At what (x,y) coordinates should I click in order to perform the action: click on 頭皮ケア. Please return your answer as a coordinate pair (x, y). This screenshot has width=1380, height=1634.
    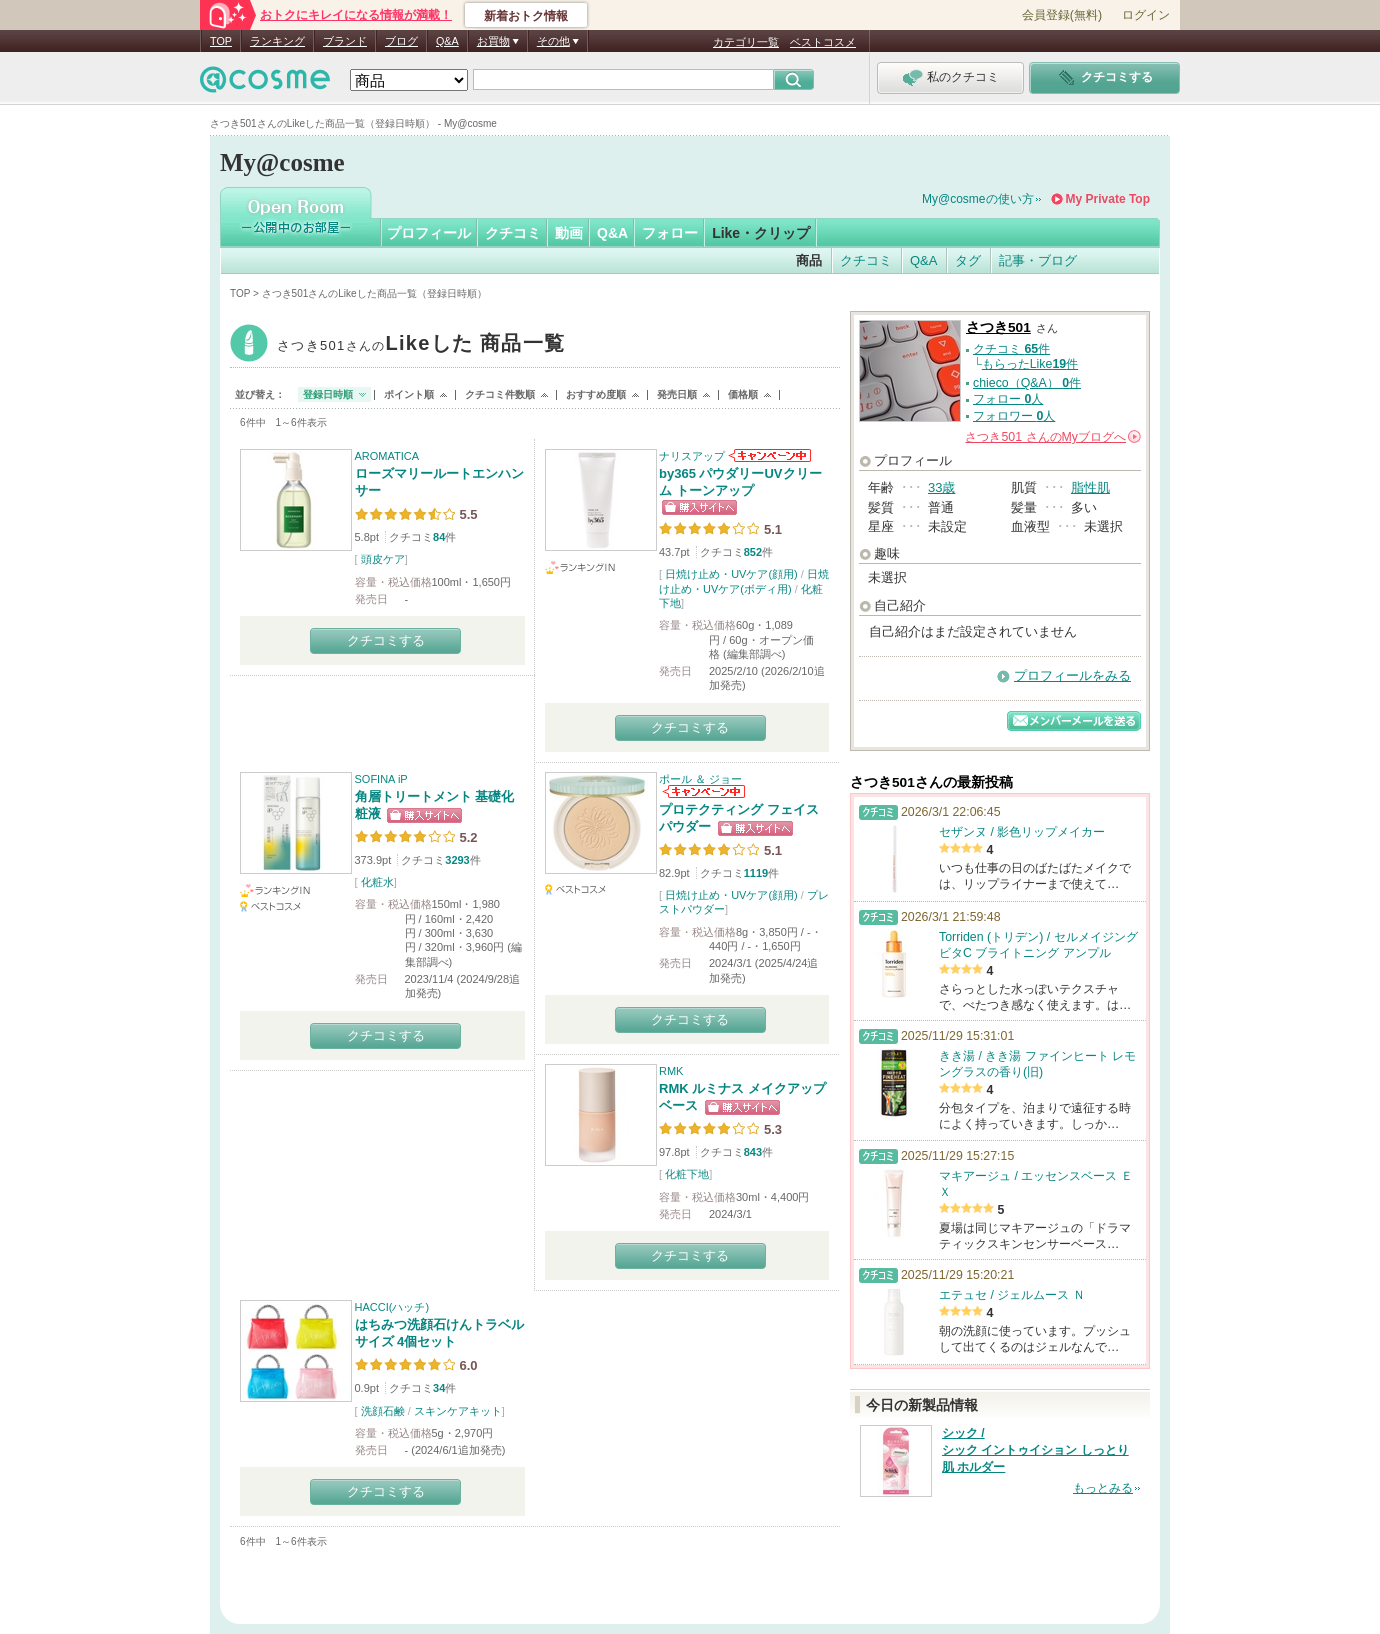
    Looking at the image, I should click on (383, 559).